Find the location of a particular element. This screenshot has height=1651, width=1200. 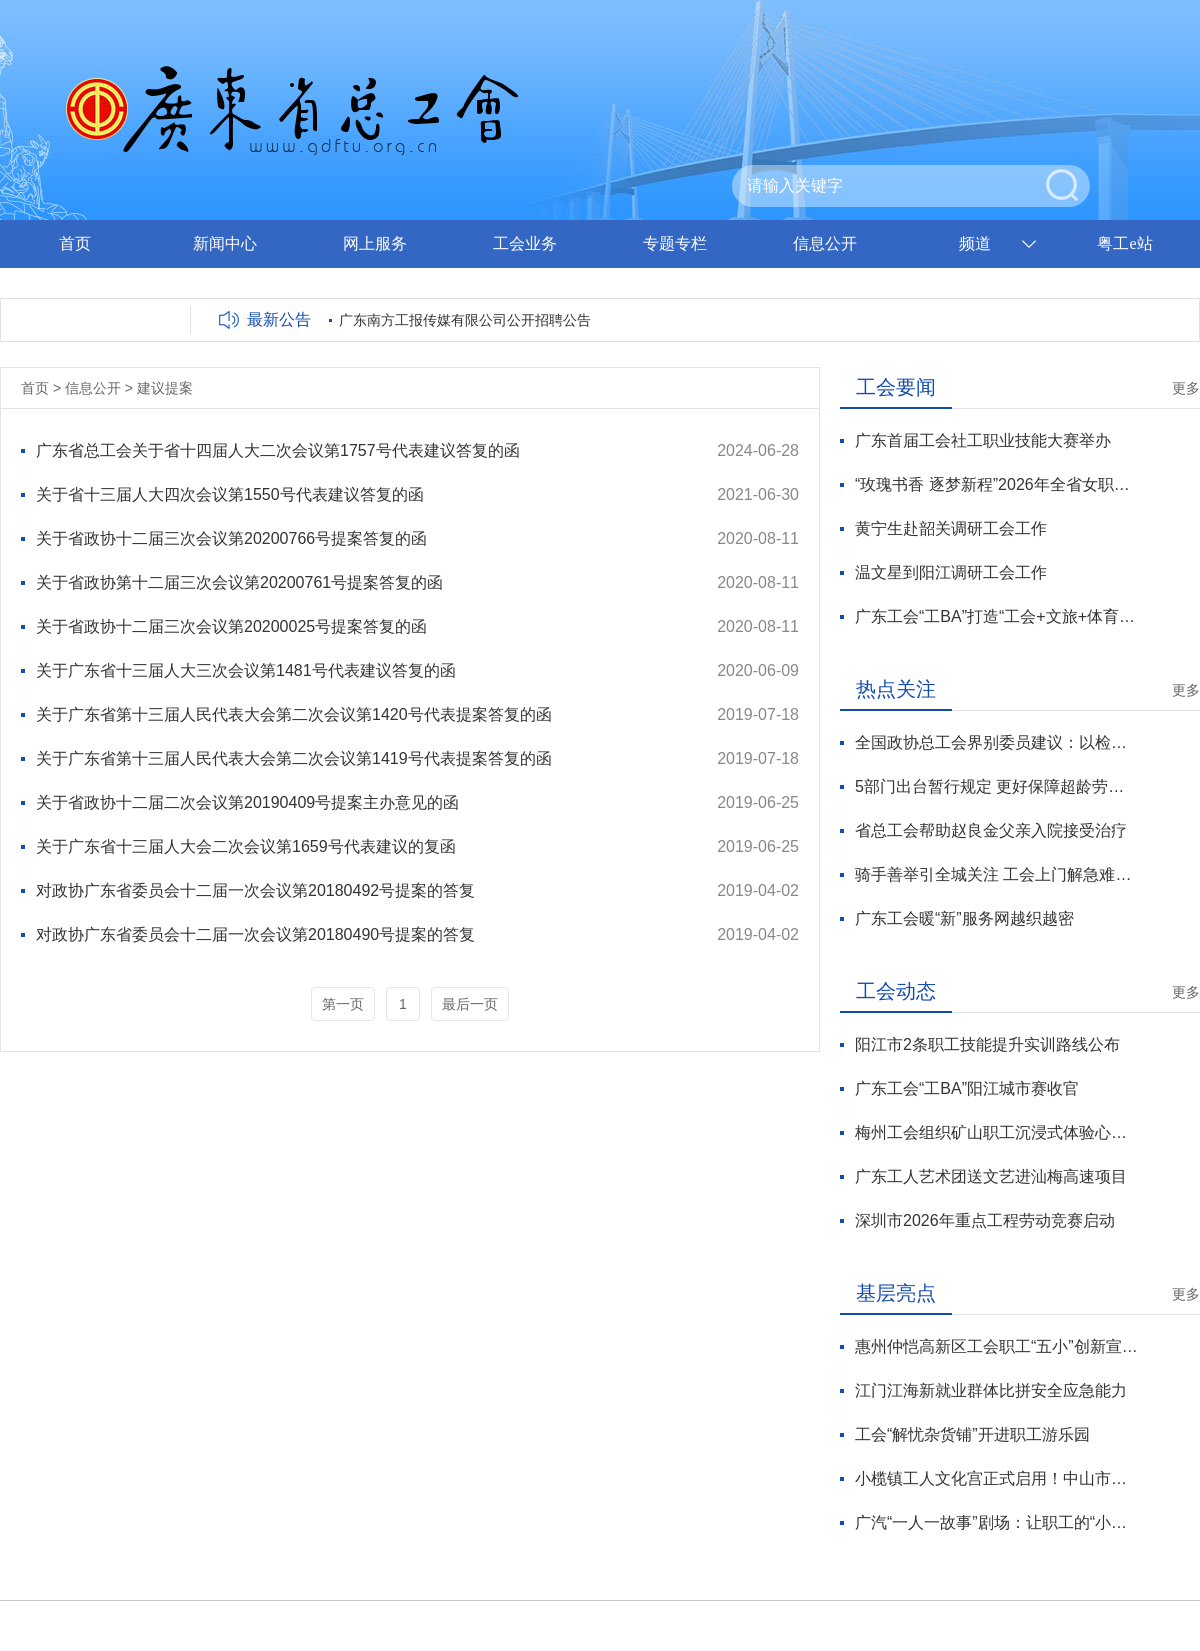

关于广东省十三届人大三次会议第1481号代表建议答复的函 is located at coordinates (246, 670).